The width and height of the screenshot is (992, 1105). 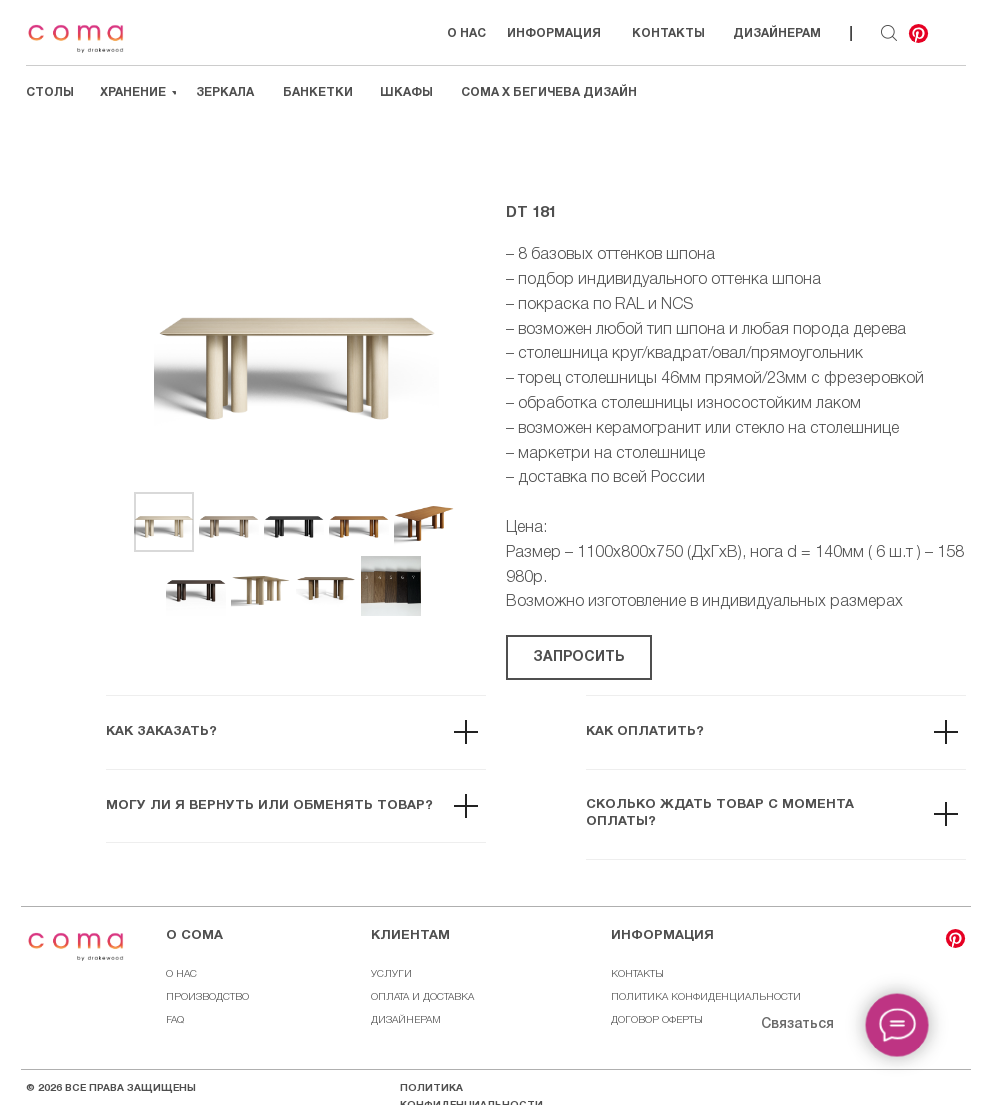 What do you see at coordinates (406, 1020) in the screenshot?
I see `ДИЗАЙНЕРАМ` at bounding box center [406, 1020].